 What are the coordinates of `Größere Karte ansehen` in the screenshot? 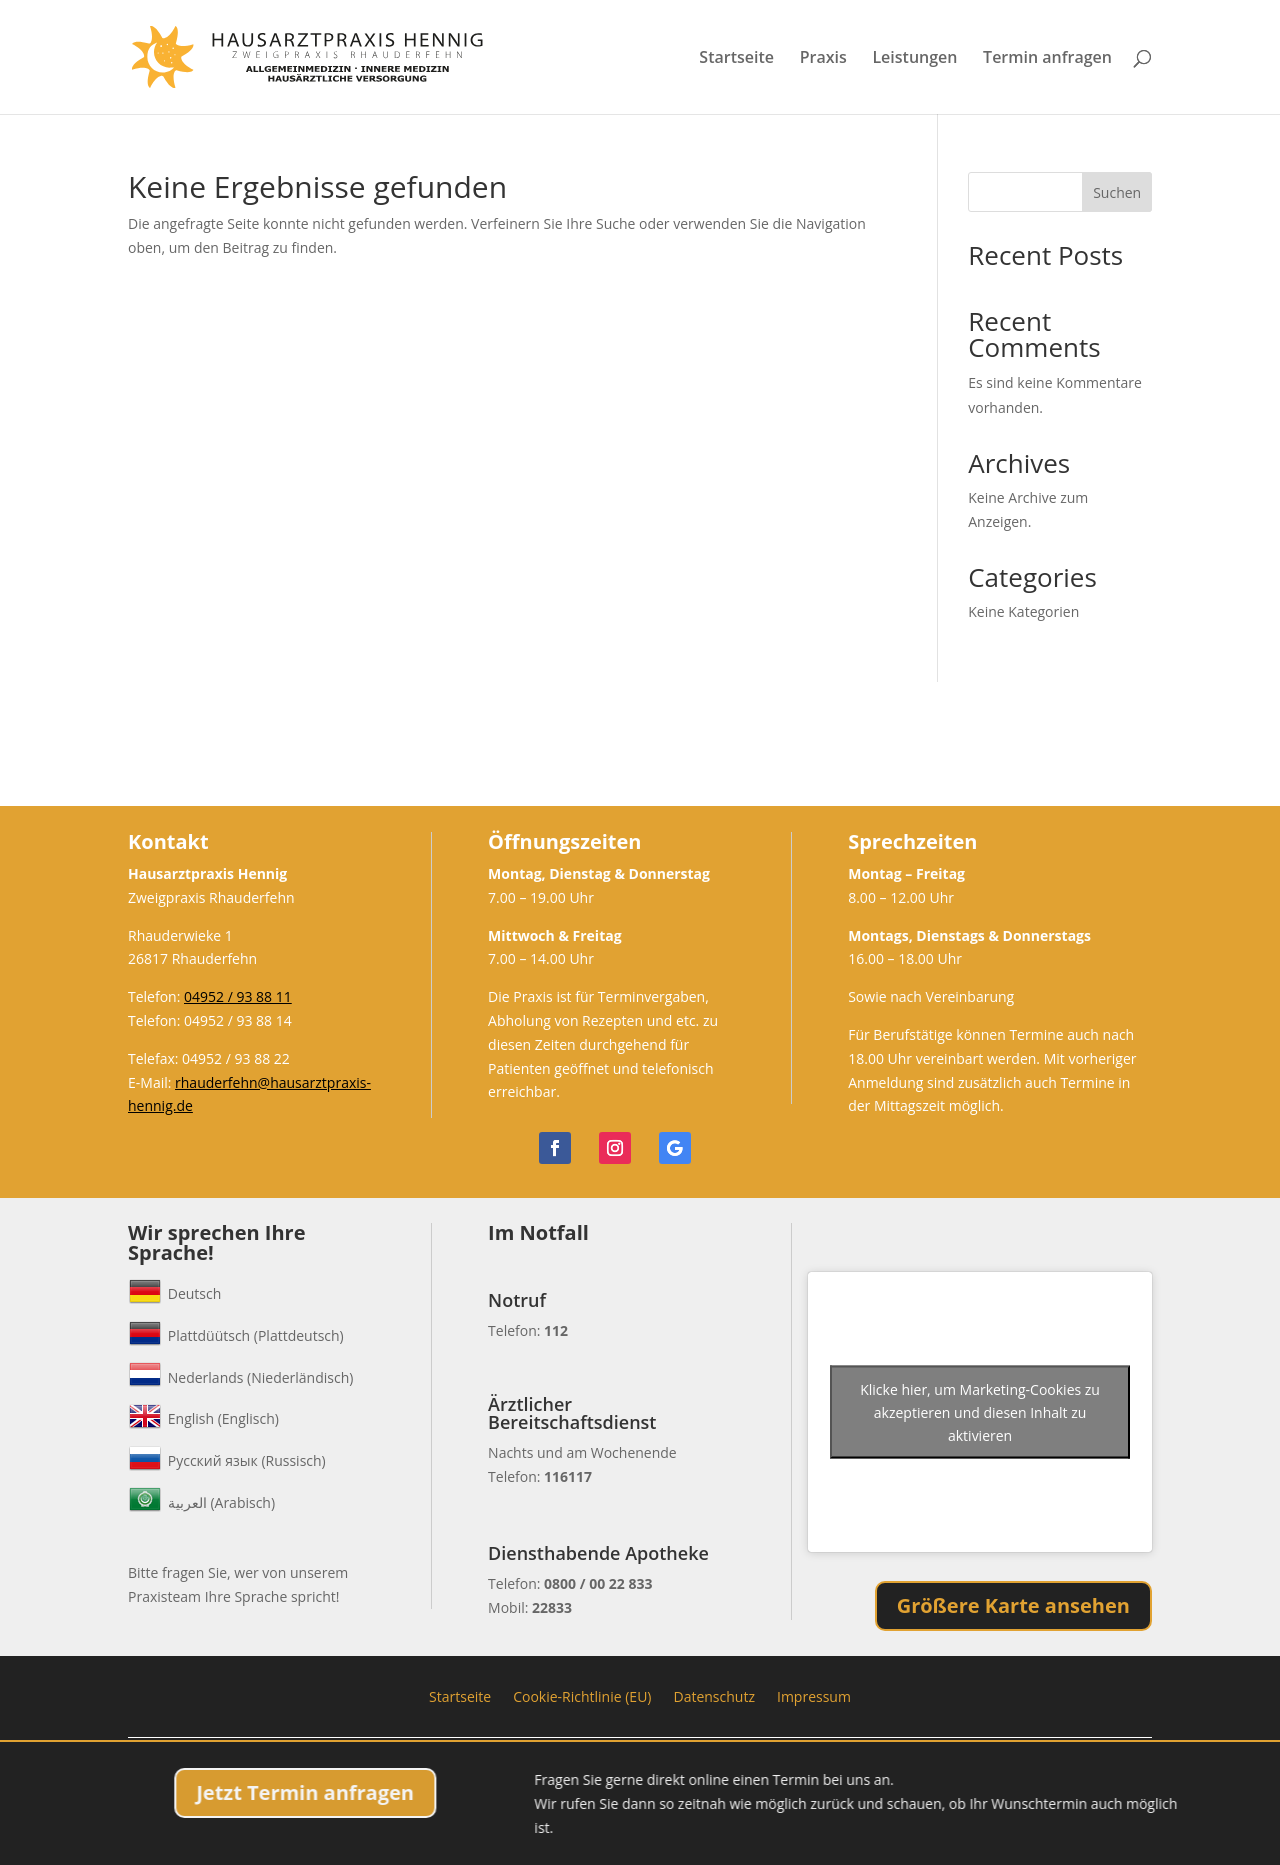 It's located at (1013, 1605).